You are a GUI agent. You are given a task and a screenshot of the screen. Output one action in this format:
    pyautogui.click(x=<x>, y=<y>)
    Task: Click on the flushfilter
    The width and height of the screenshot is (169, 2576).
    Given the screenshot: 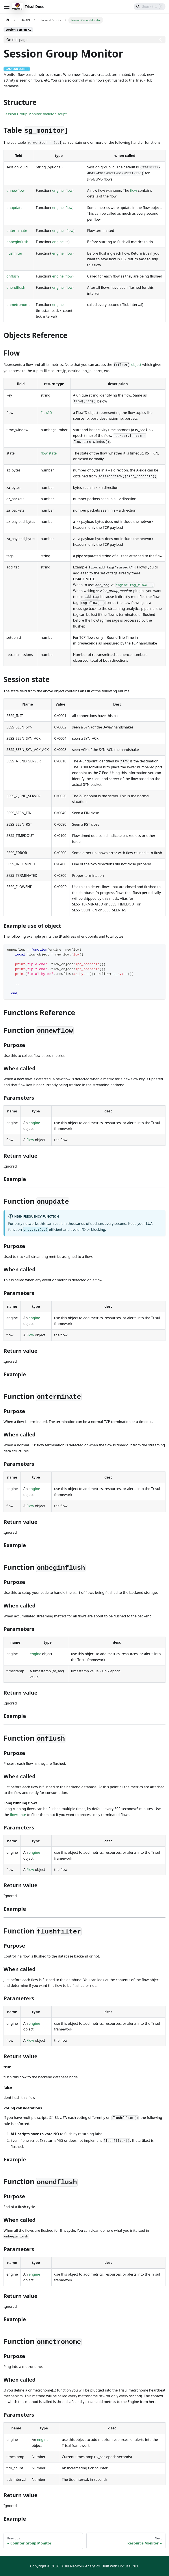 What is the action you would take?
    pyautogui.click(x=14, y=253)
    